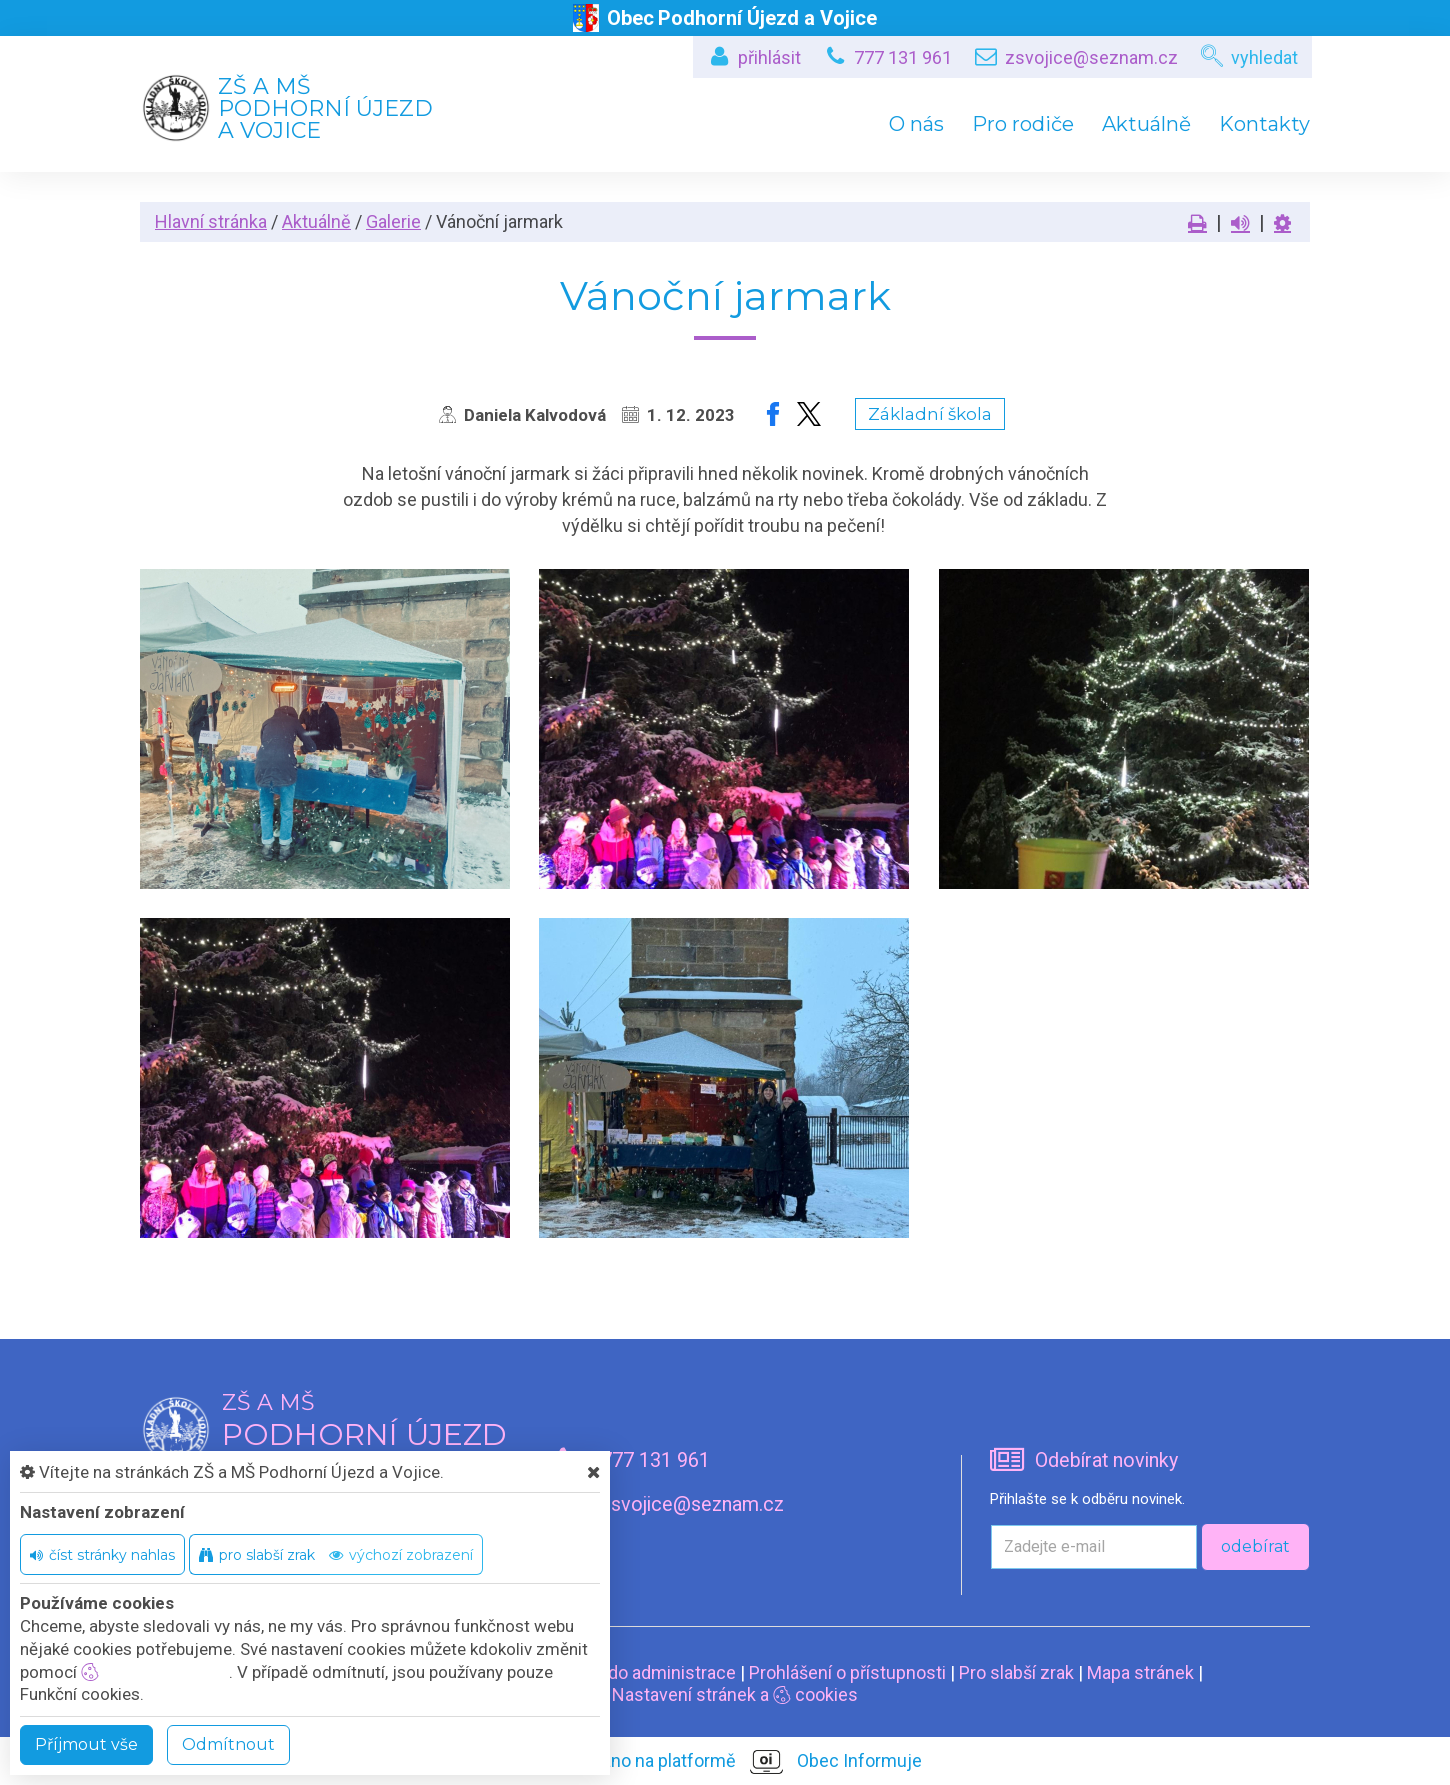 This screenshot has width=1450, height=1785. I want to click on Odebírat novinky, so click(1106, 1460).